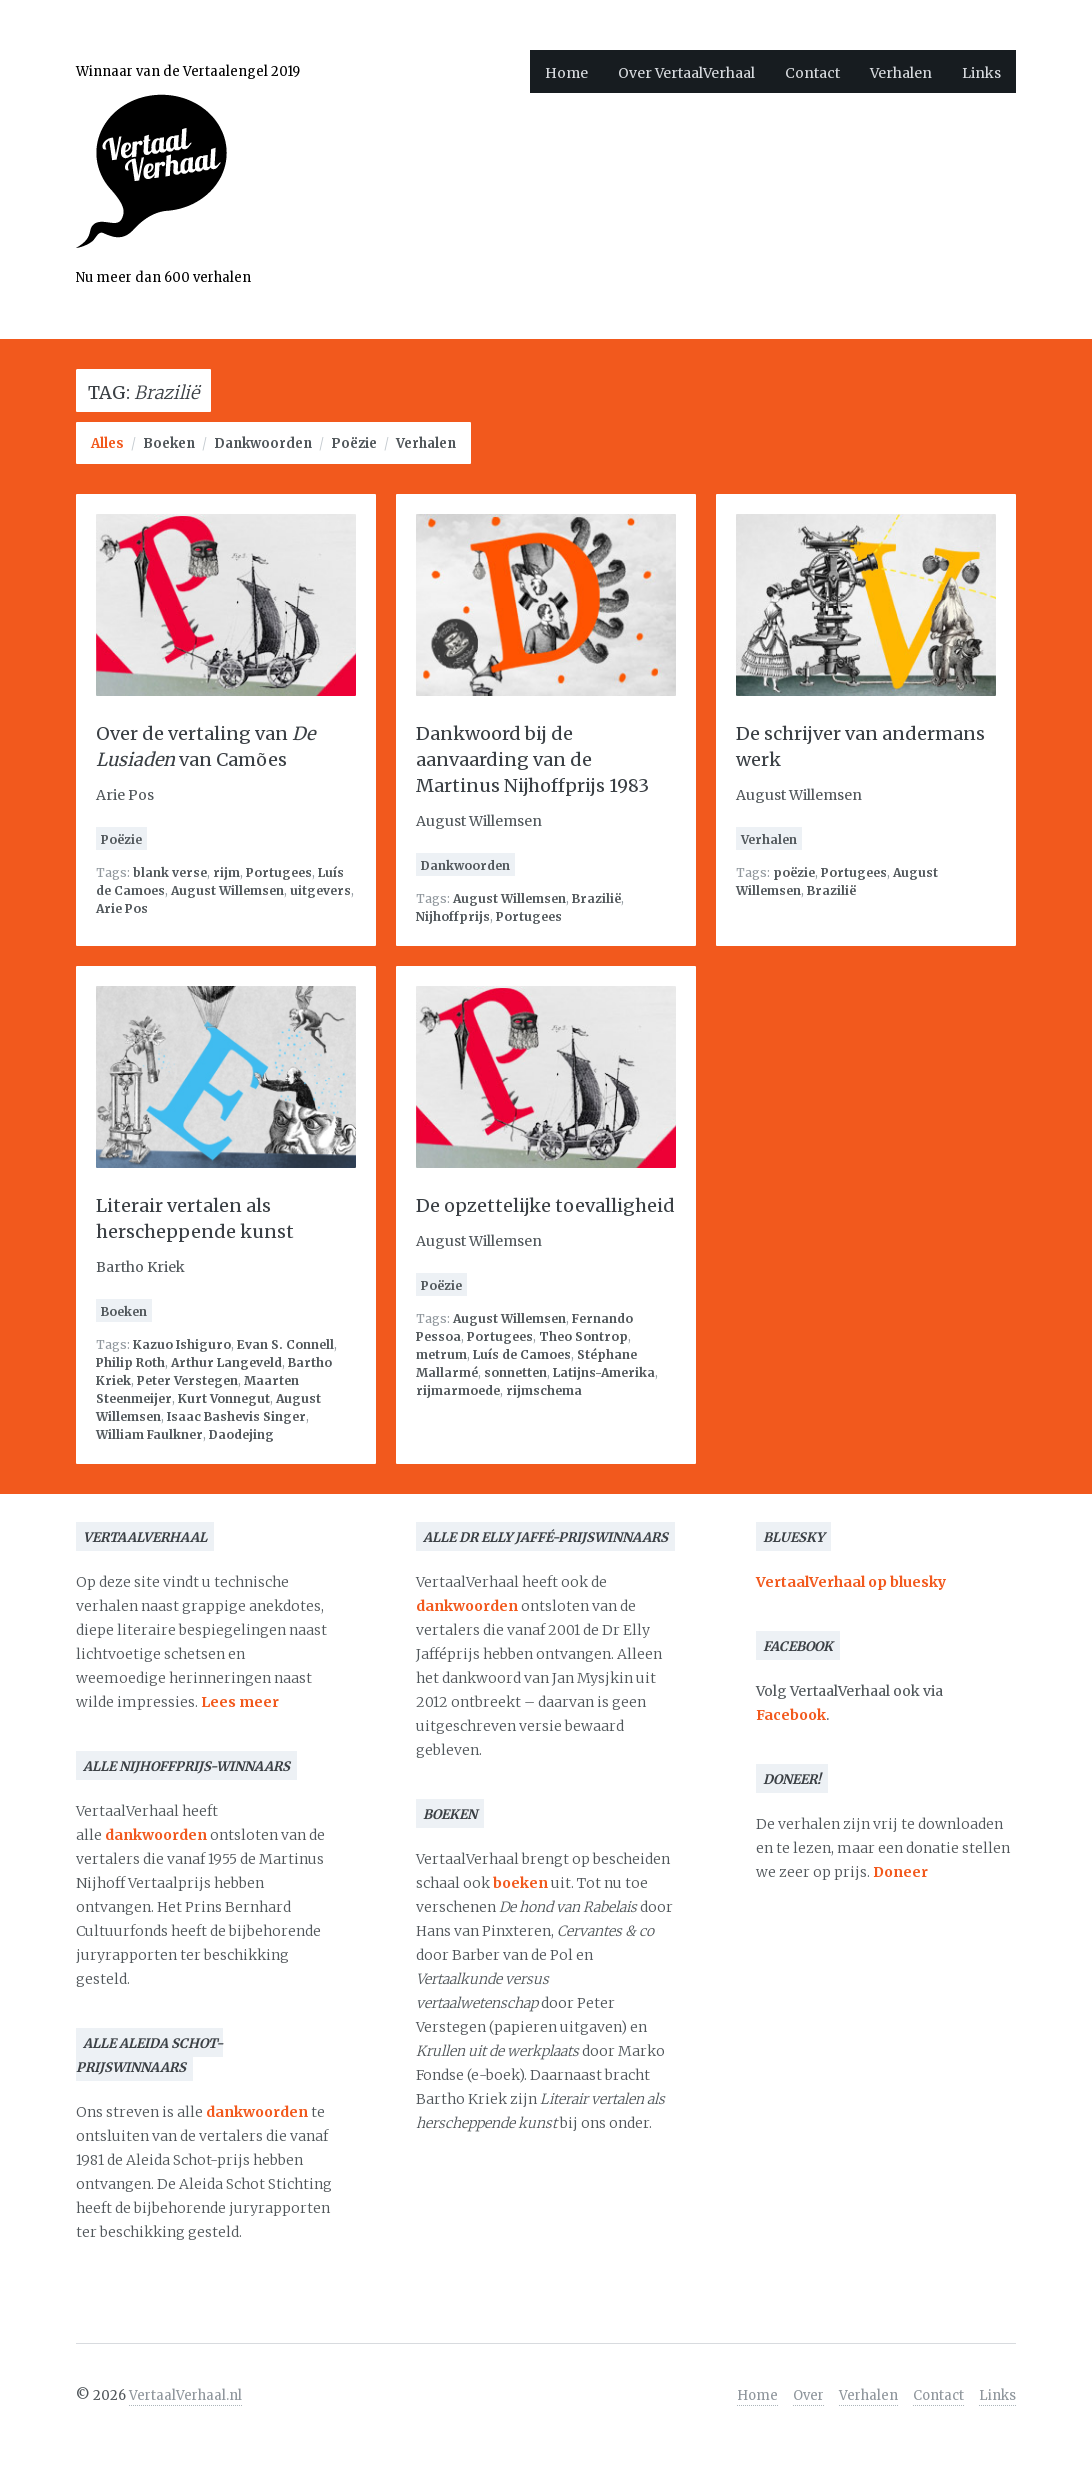 The image size is (1092, 2468). I want to click on Philip Roth, so click(130, 1362).